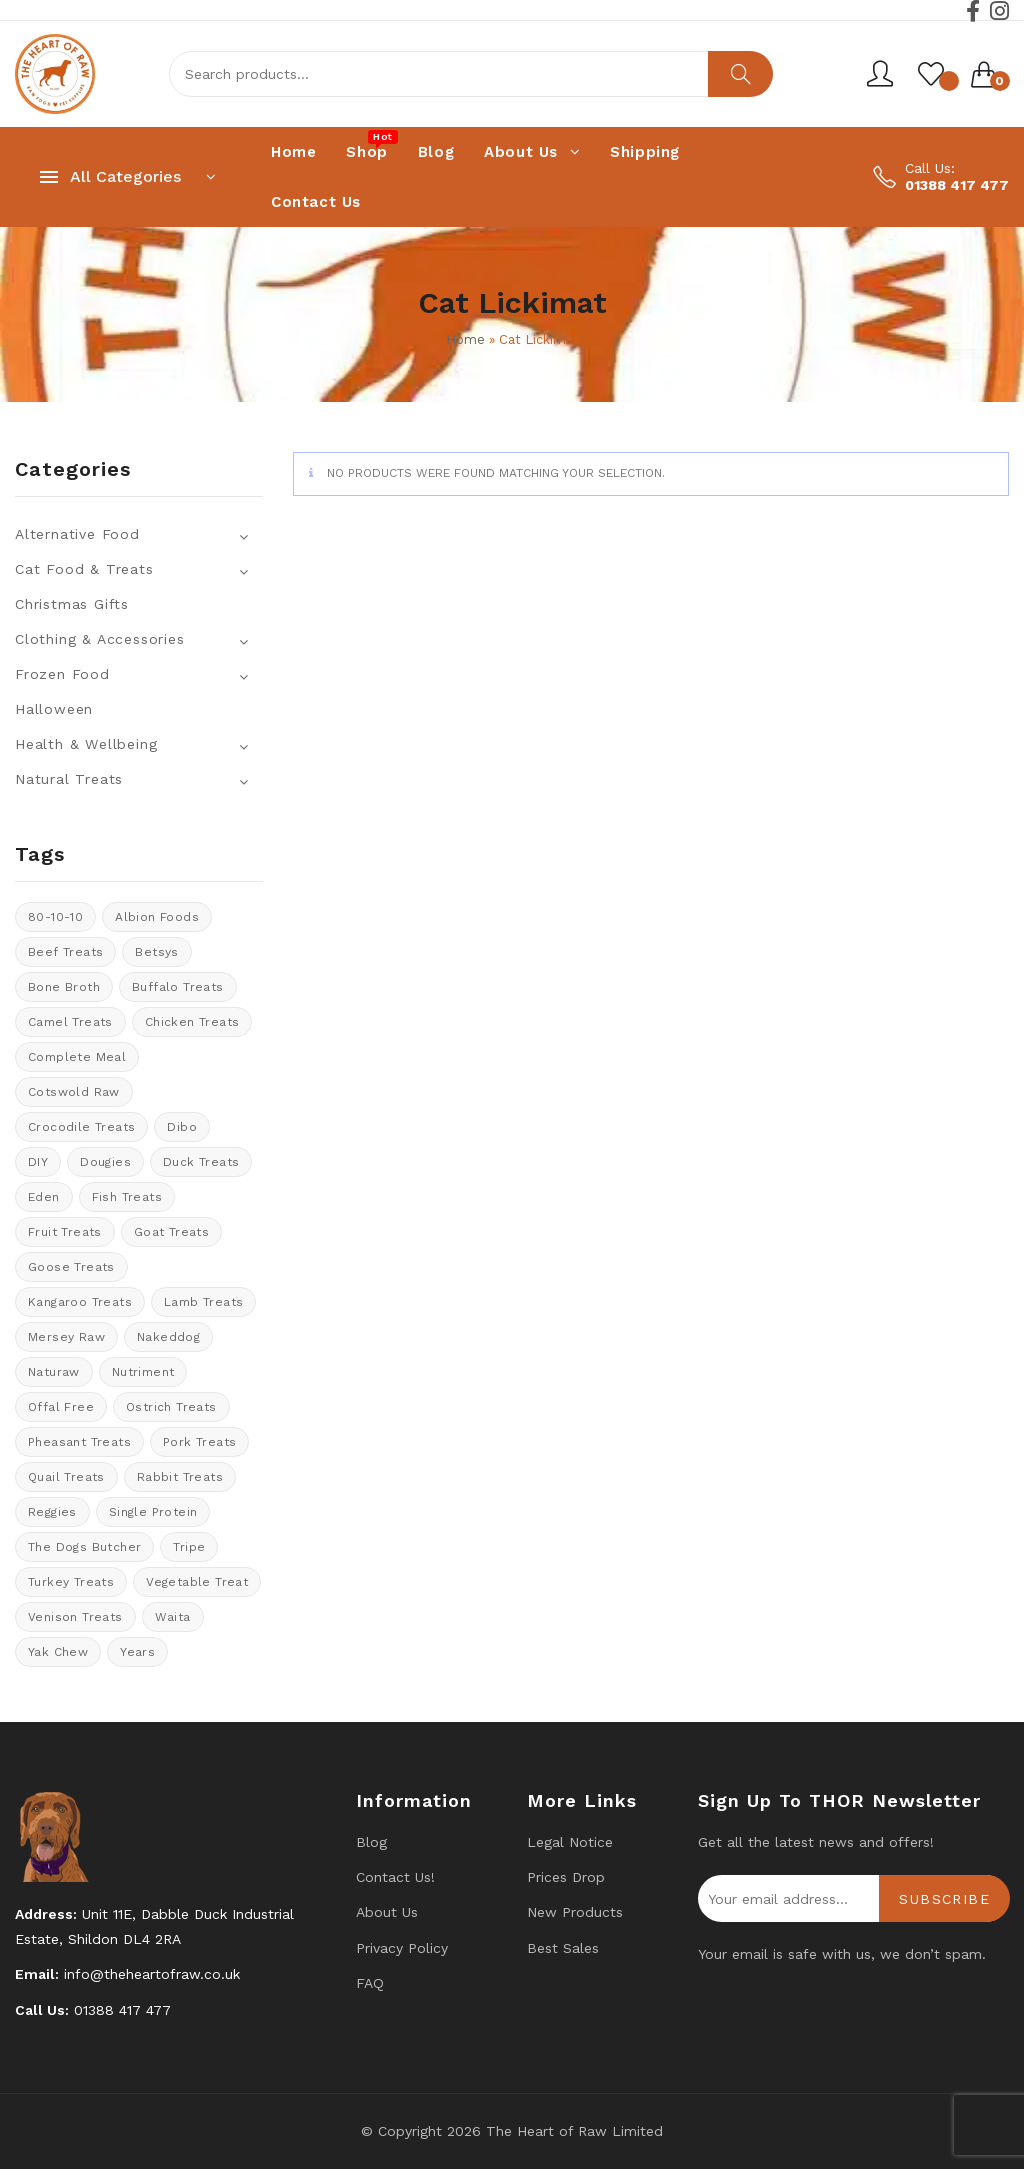 Image resolution: width=1024 pixels, height=2169 pixels. What do you see at coordinates (137, 1652) in the screenshot?
I see `years [years (8 products)]` at bounding box center [137, 1652].